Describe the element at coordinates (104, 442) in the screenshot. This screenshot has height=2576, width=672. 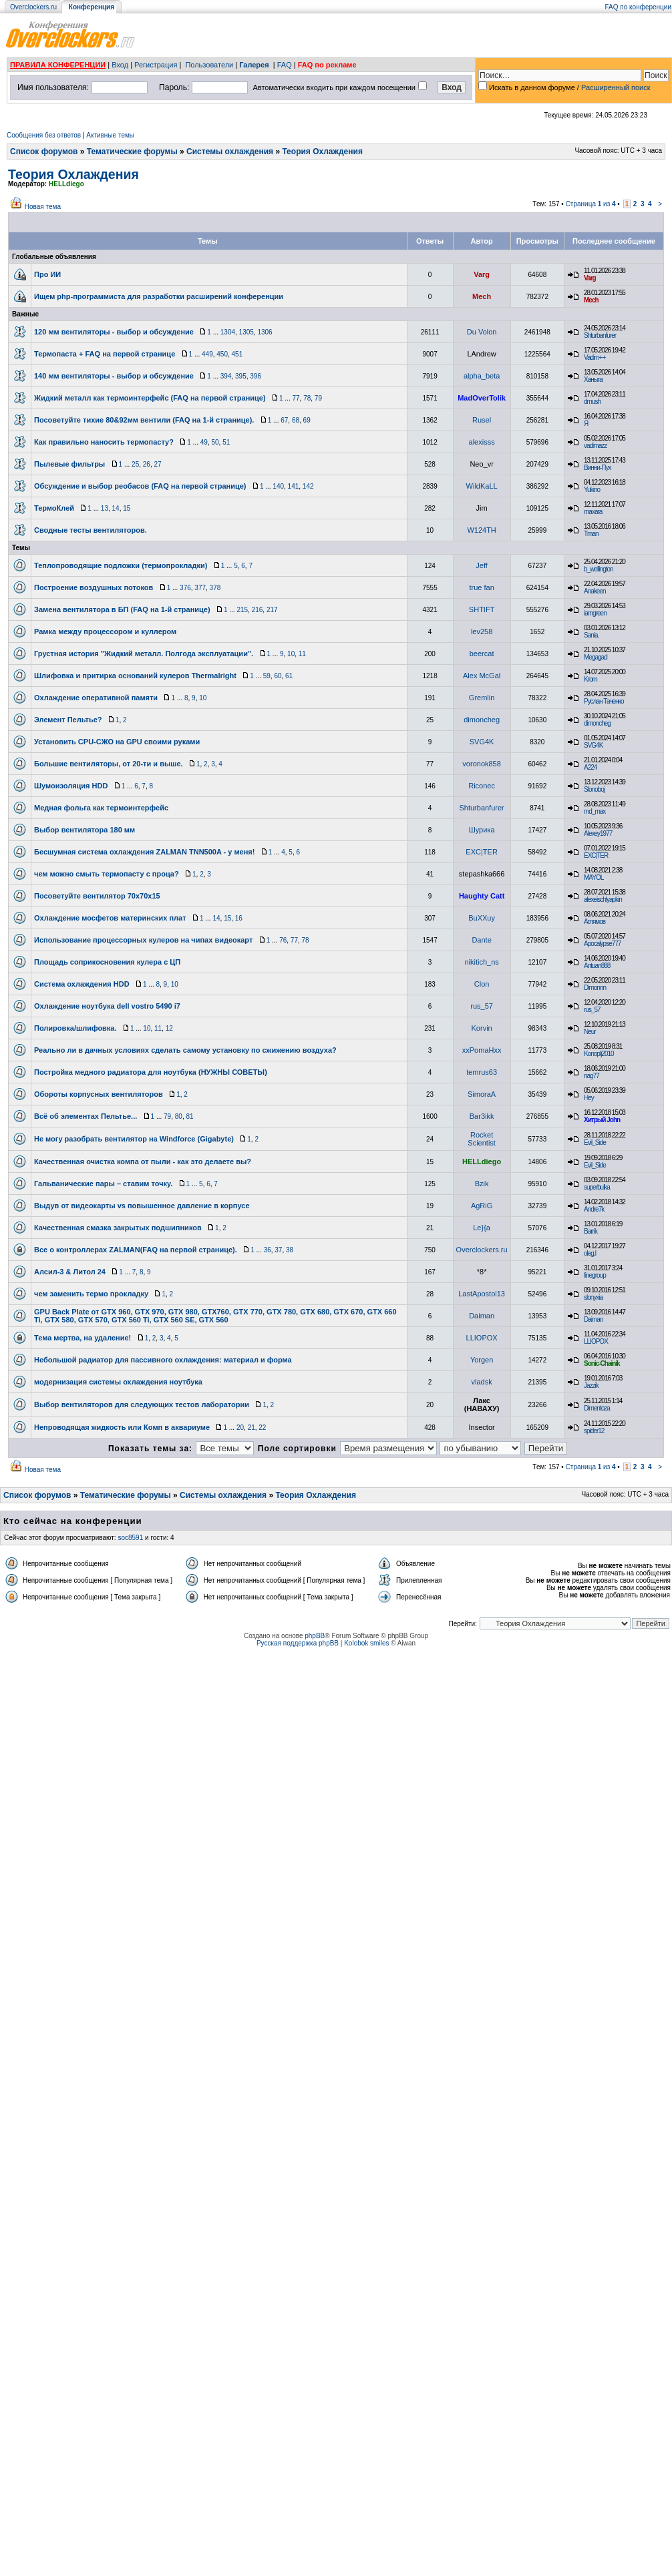
I see `Как правильно наносить термопасту?` at that location.